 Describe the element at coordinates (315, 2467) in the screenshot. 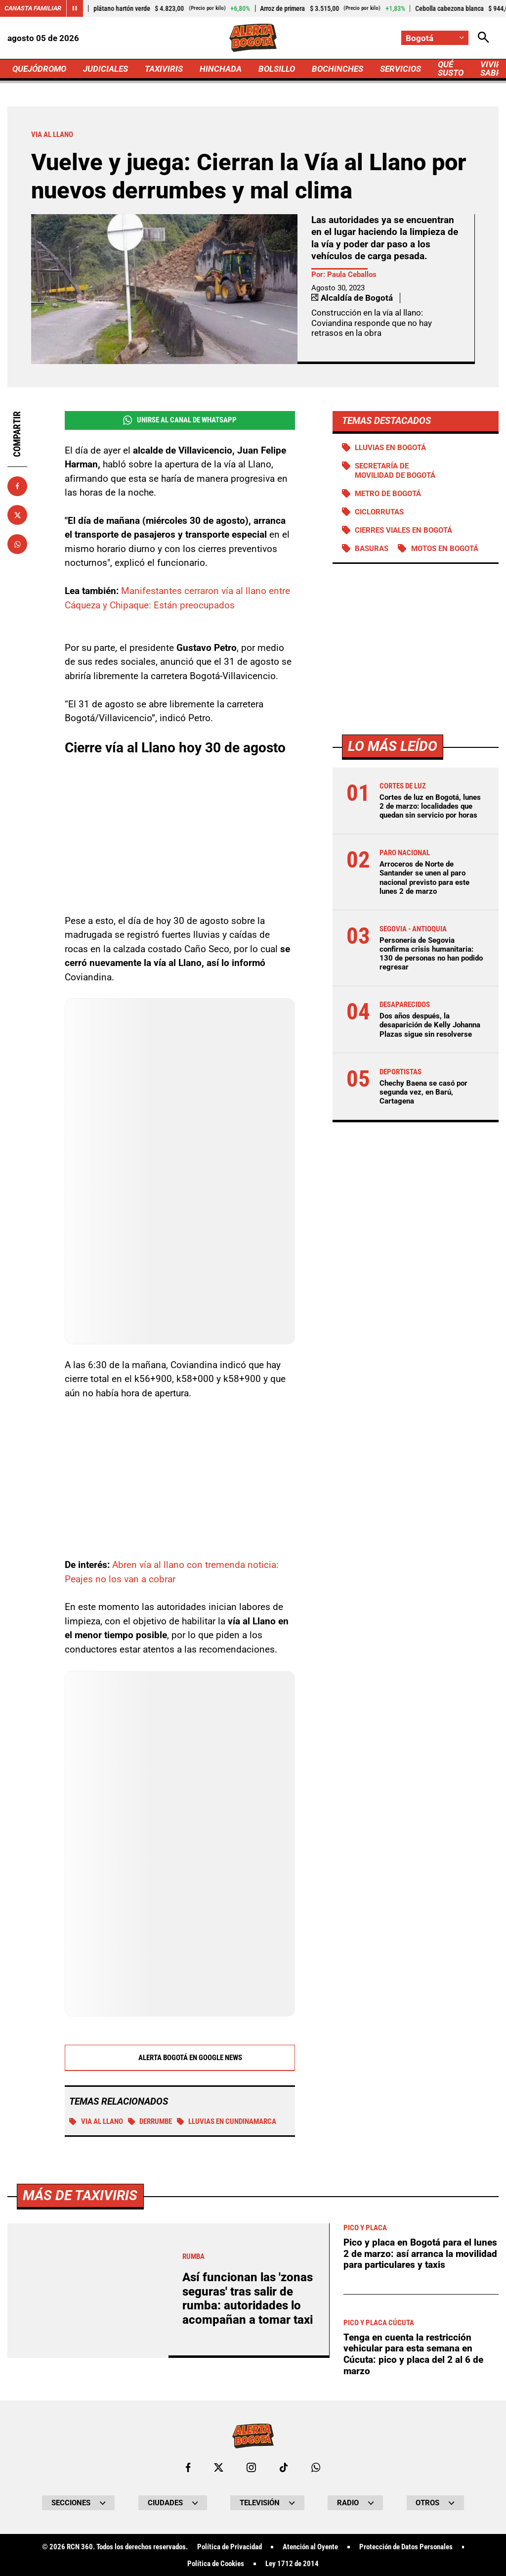

I see `[Escribirle al WhatsApp de Bogotá]` at that location.